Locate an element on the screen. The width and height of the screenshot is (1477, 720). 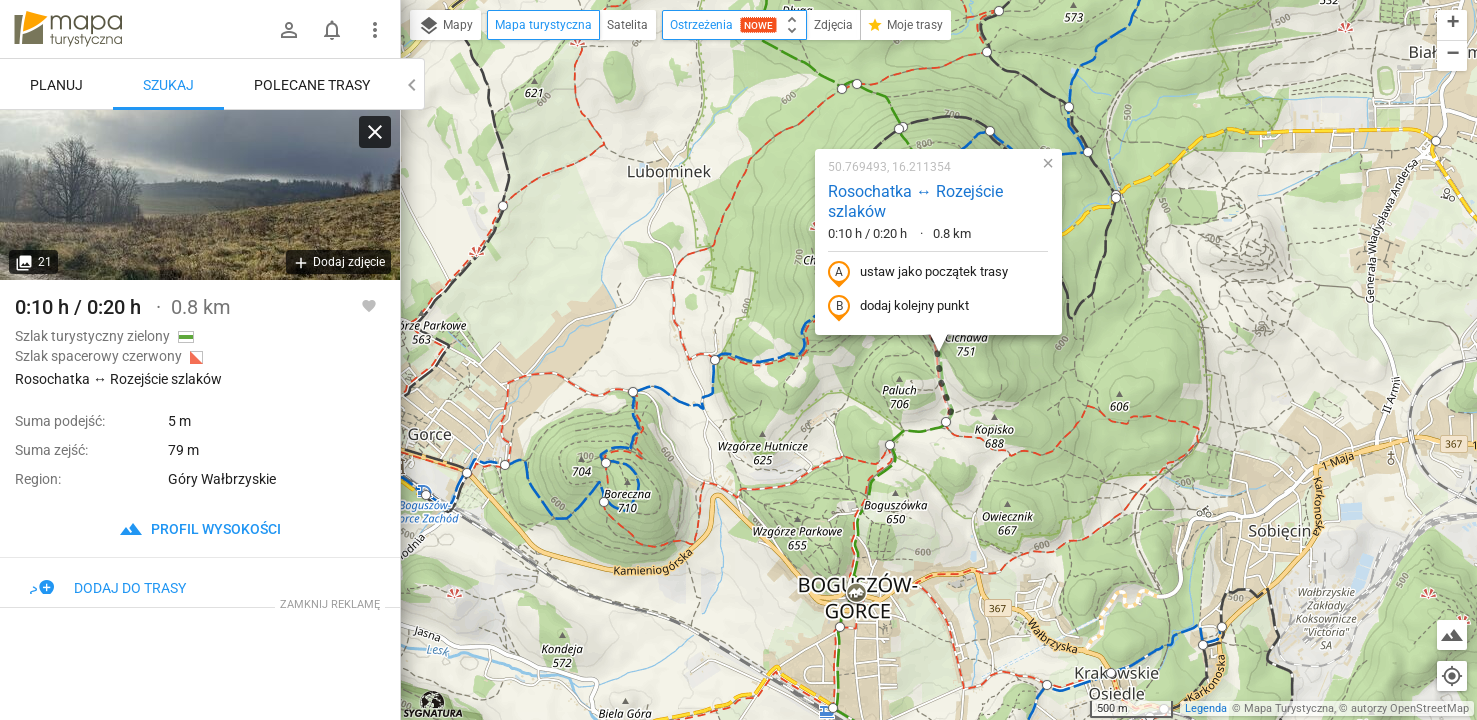
Rosochatka ↔ Rozejście szlaków is located at coordinates (915, 202).